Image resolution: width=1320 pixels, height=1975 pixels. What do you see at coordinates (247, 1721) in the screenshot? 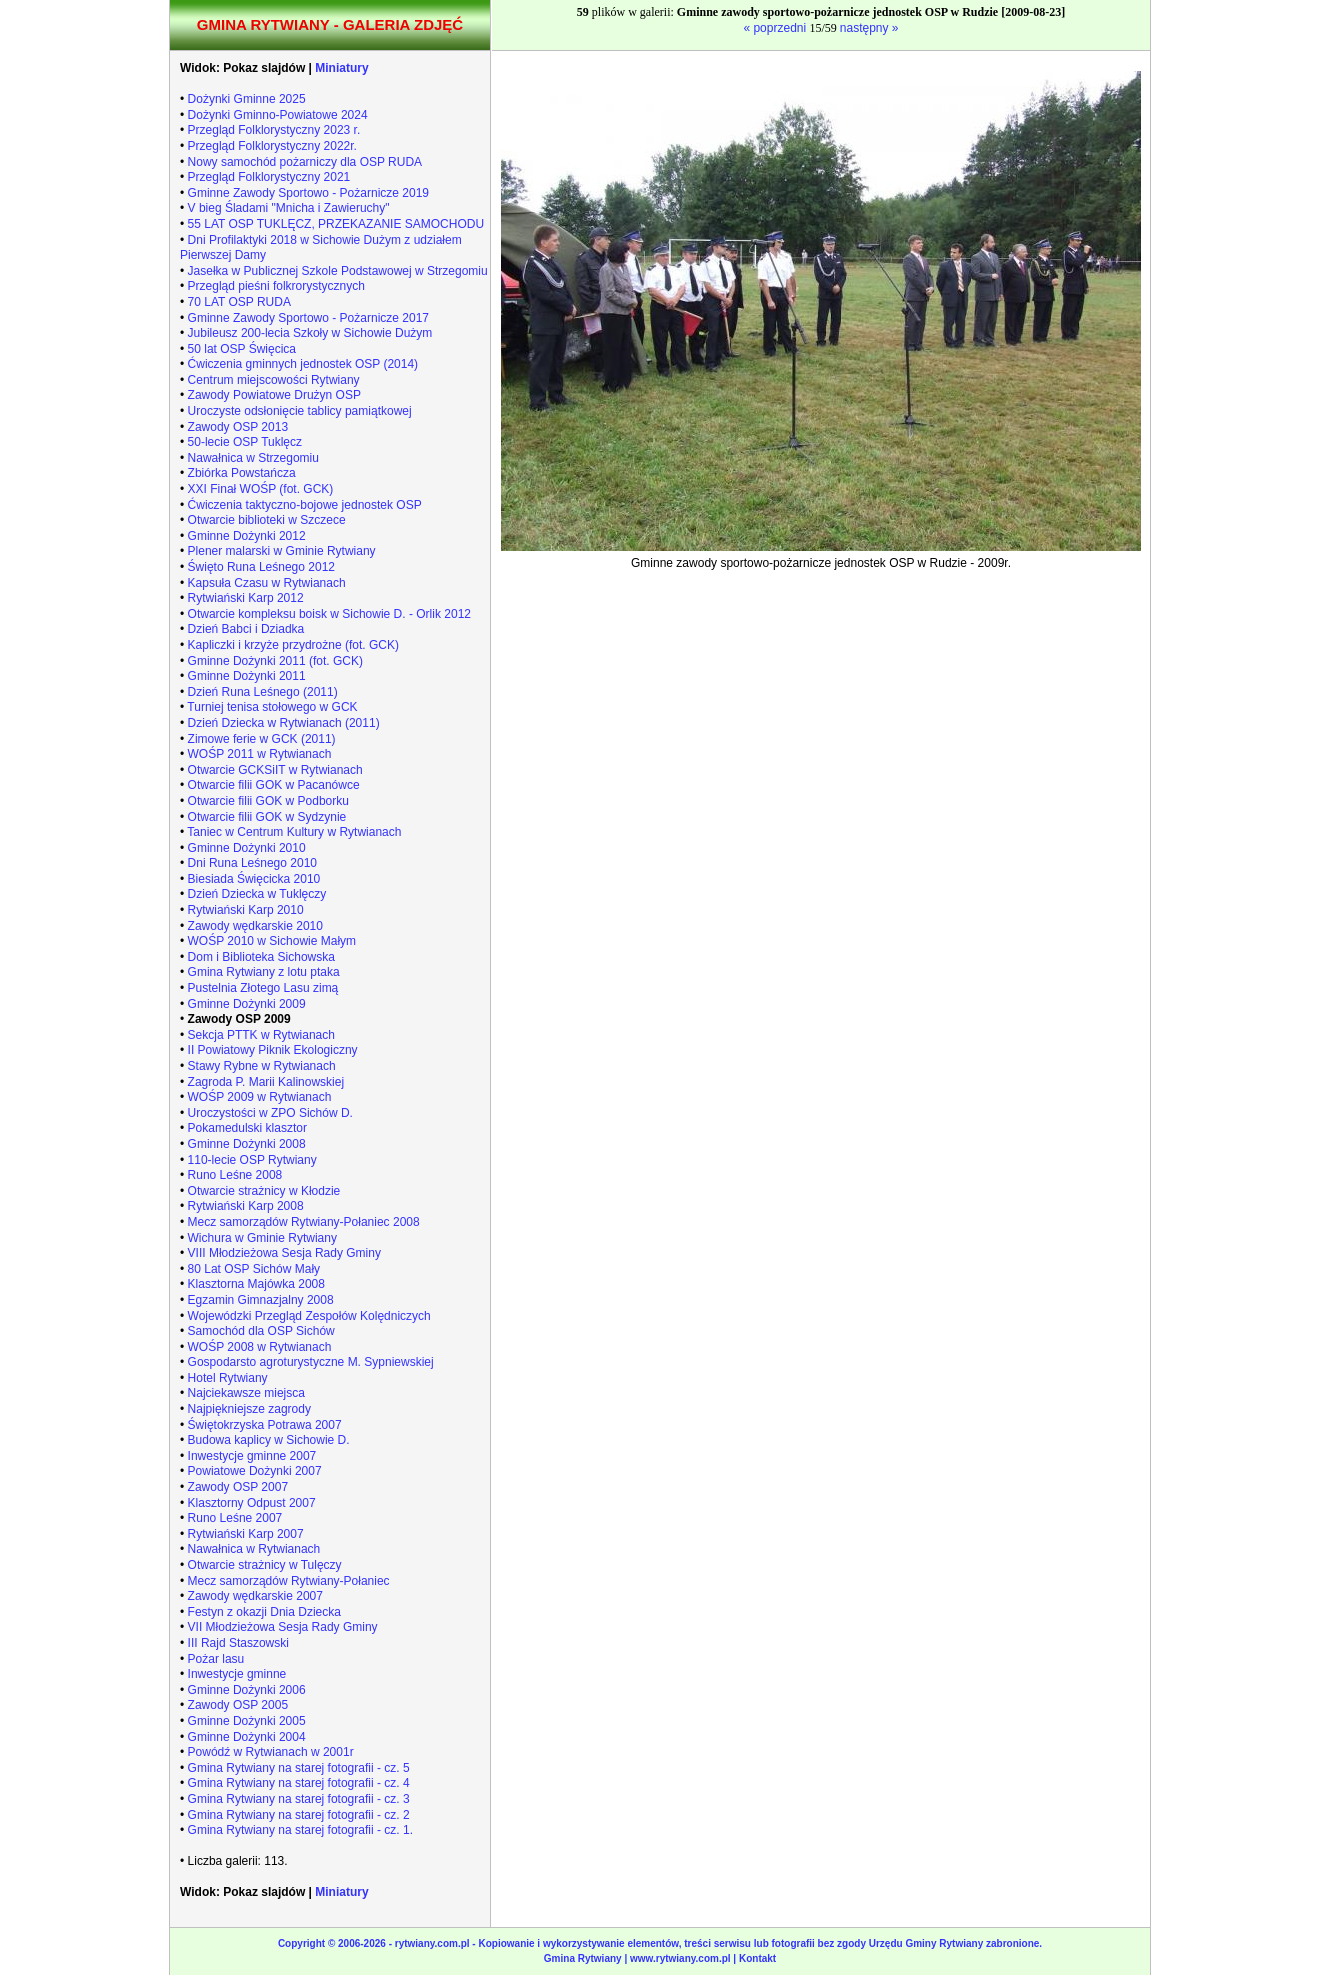
I see `Gminne Dożynki 2005` at bounding box center [247, 1721].